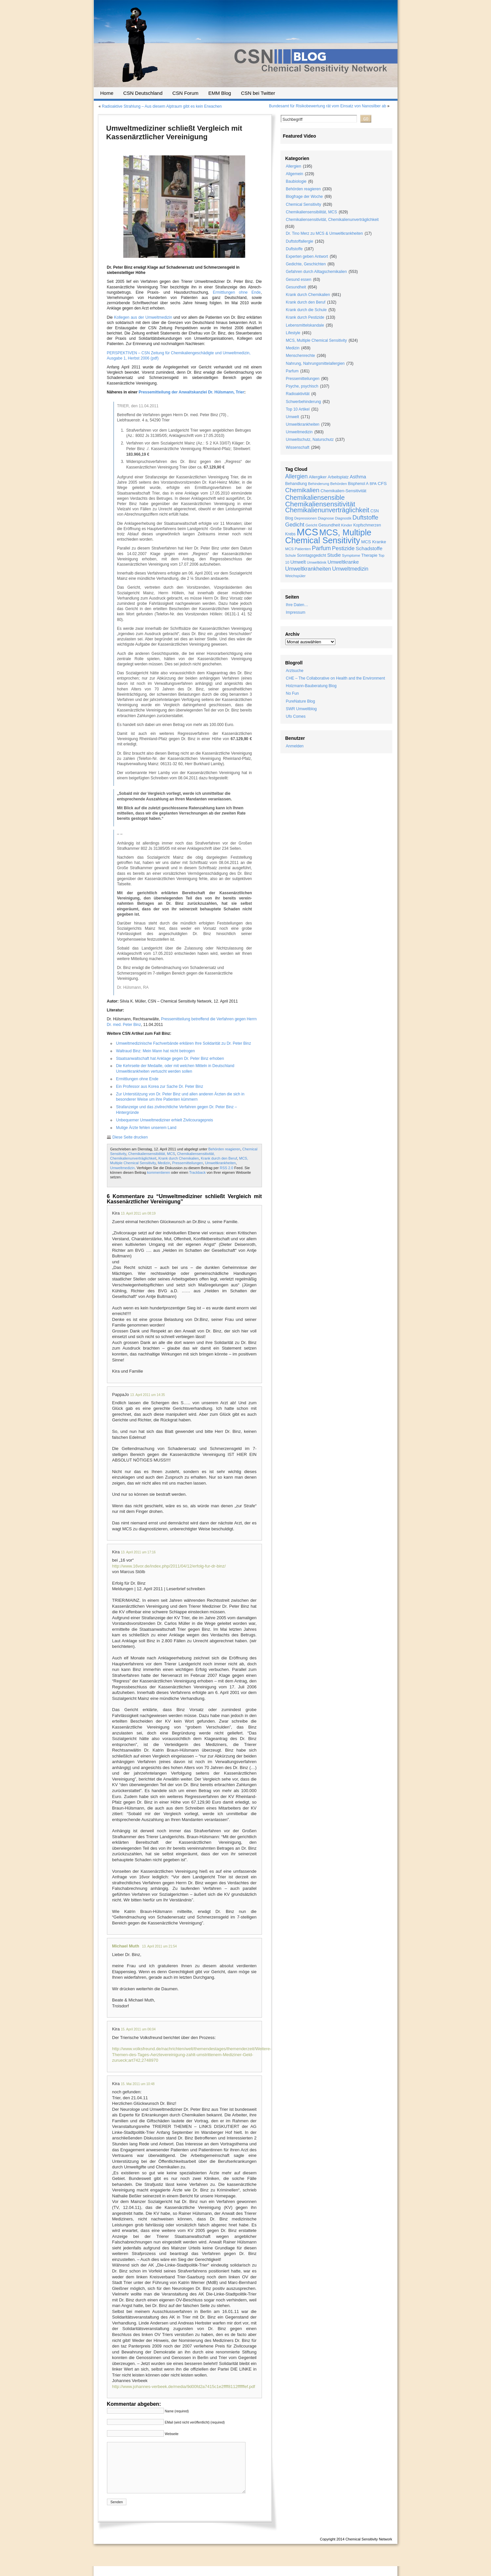  What do you see at coordinates (326, 518) in the screenshot?
I see `Diagnose [Diagnose (19 Einträge)]` at bounding box center [326, 518].